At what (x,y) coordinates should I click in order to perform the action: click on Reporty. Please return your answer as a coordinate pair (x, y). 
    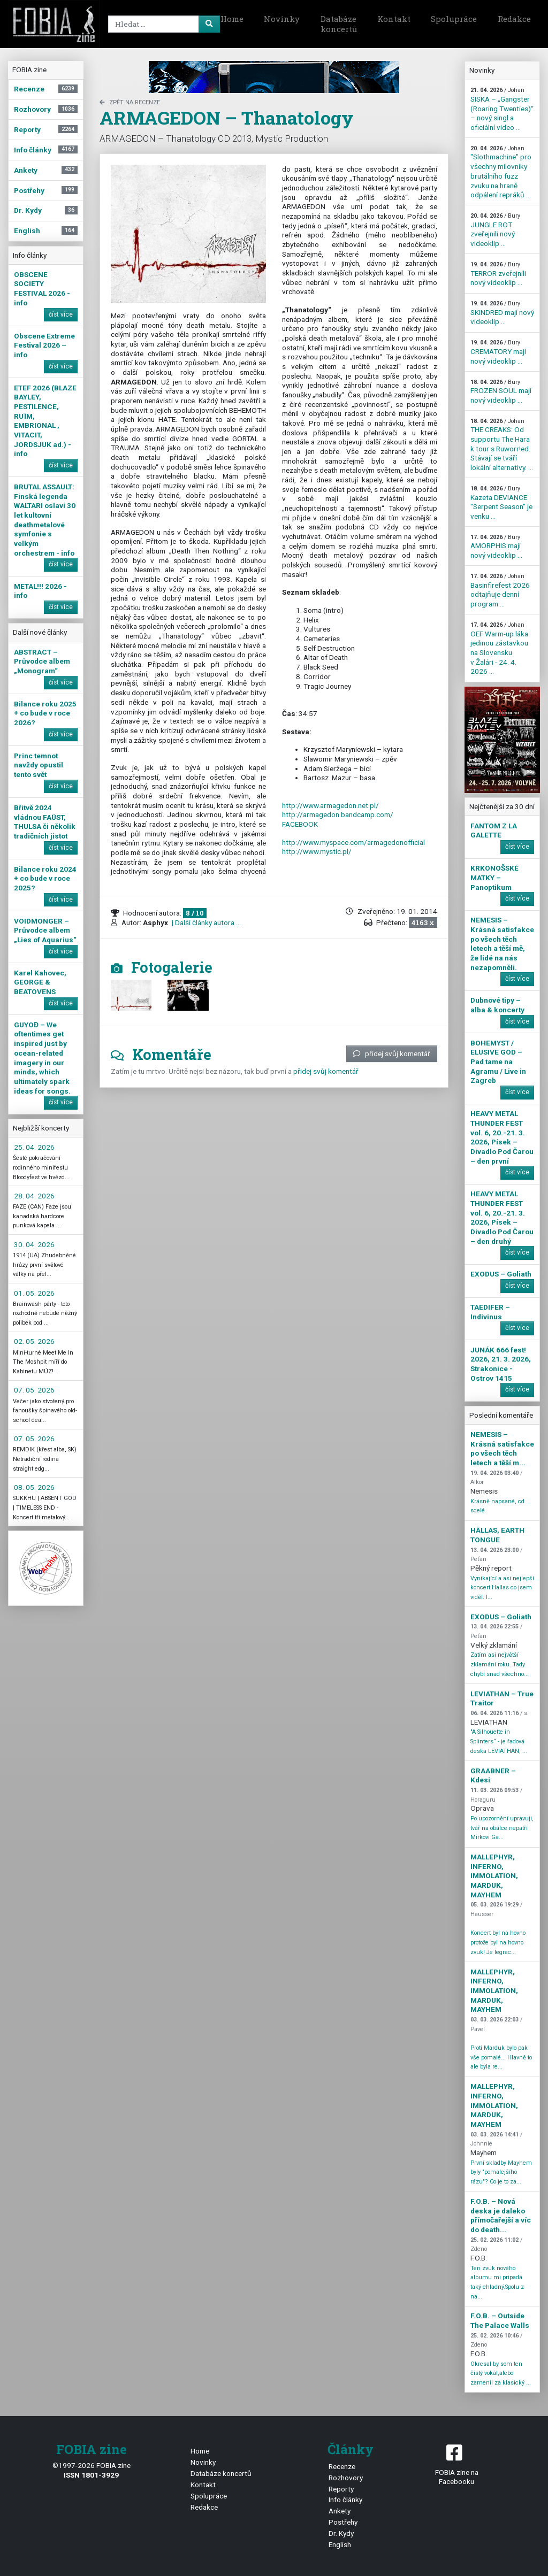
    Looking at the image, I should click on (341, 2489).